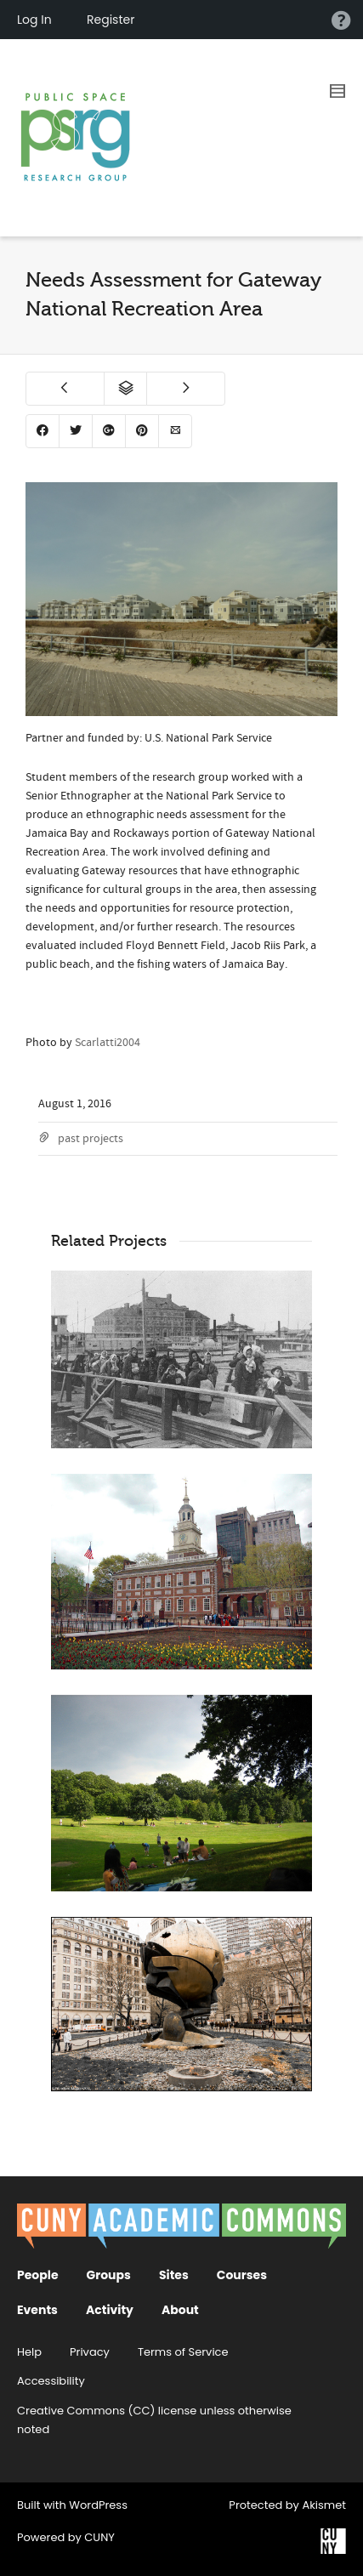 This screenshot has height=2576, width=363. Describe the element at coordinates (90, 2352) in the screenshot. I see `Privacy` at that location.